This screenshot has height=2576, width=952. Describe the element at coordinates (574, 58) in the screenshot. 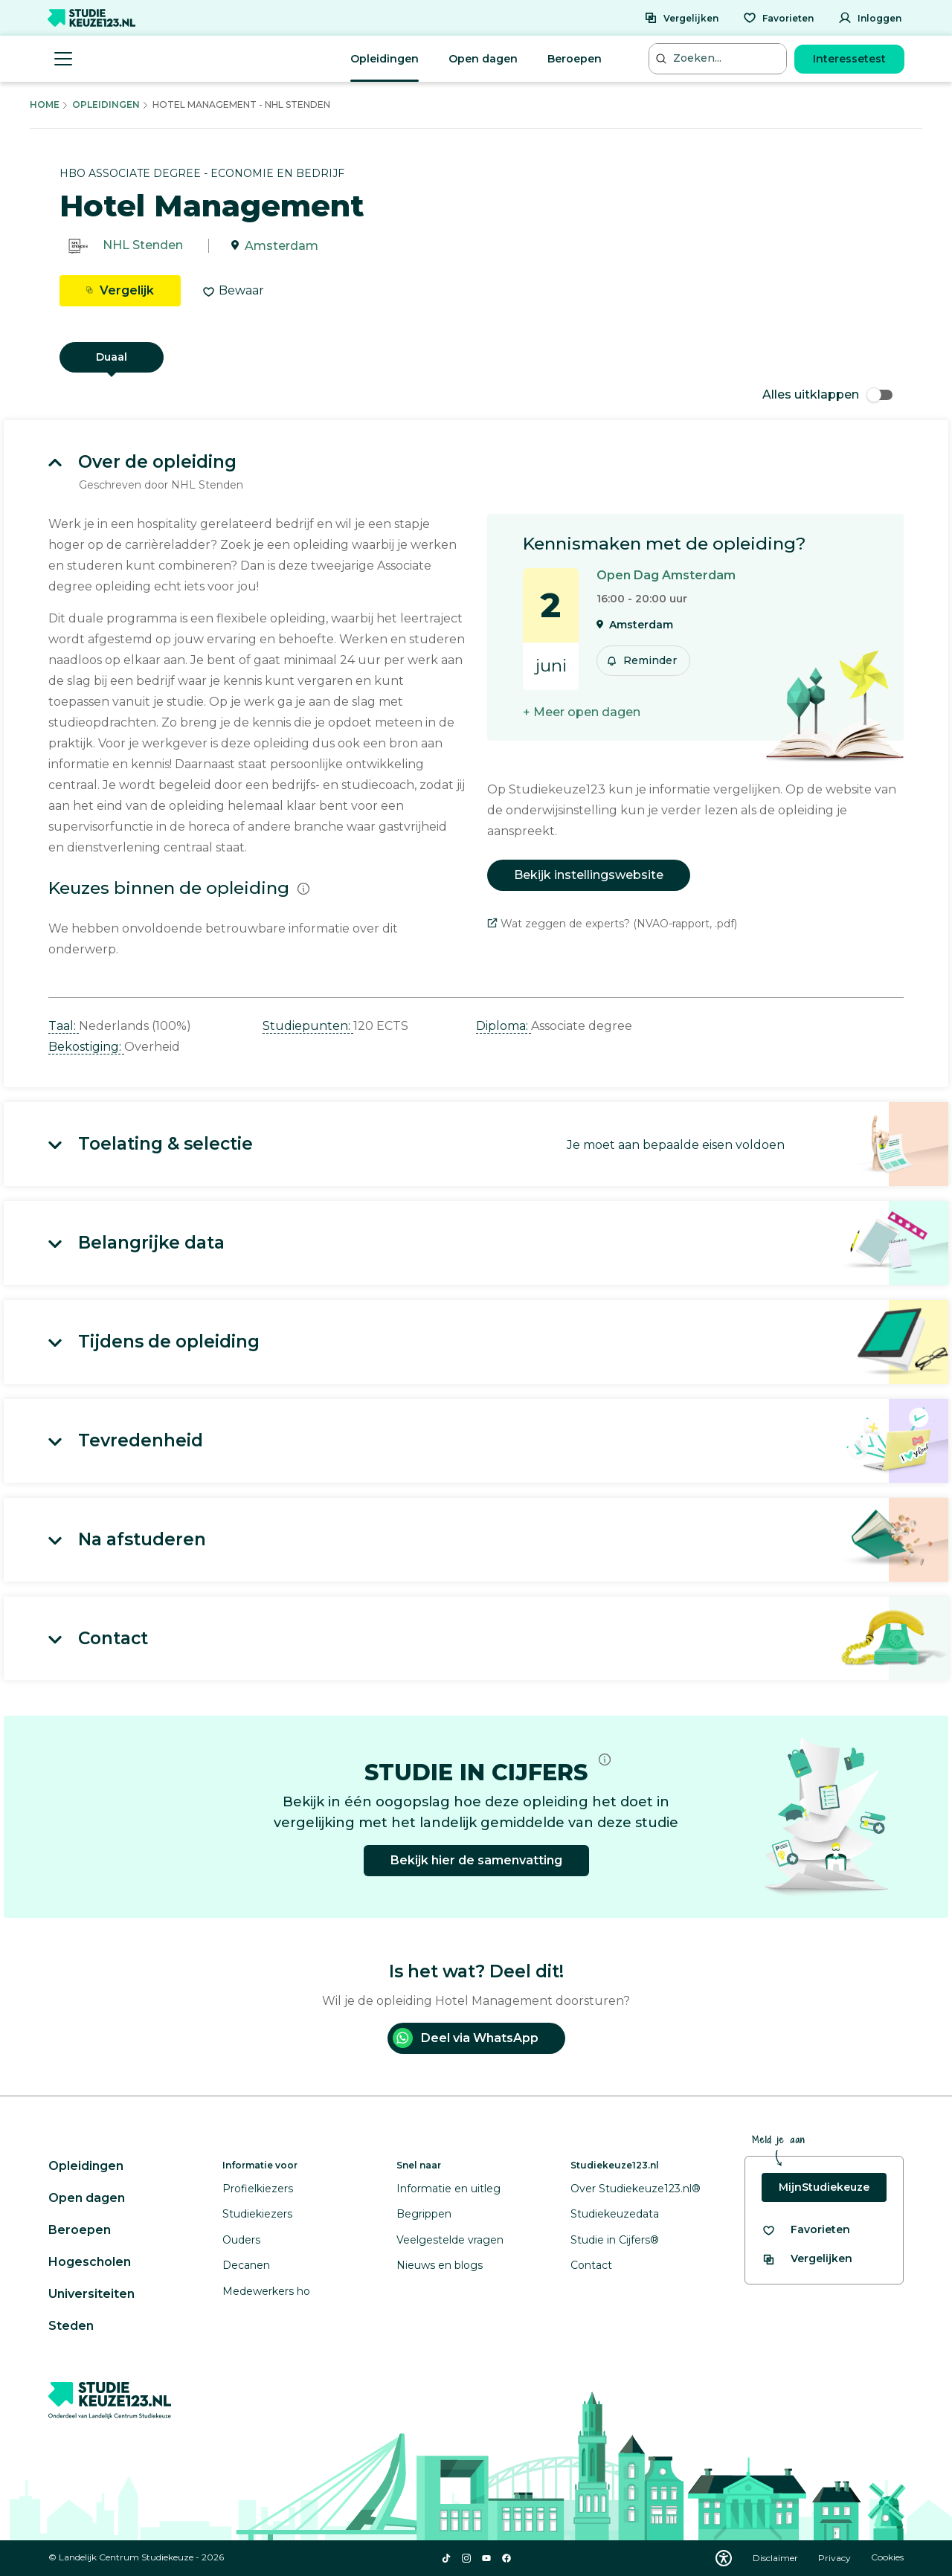

I see `Beroepen` at that location.